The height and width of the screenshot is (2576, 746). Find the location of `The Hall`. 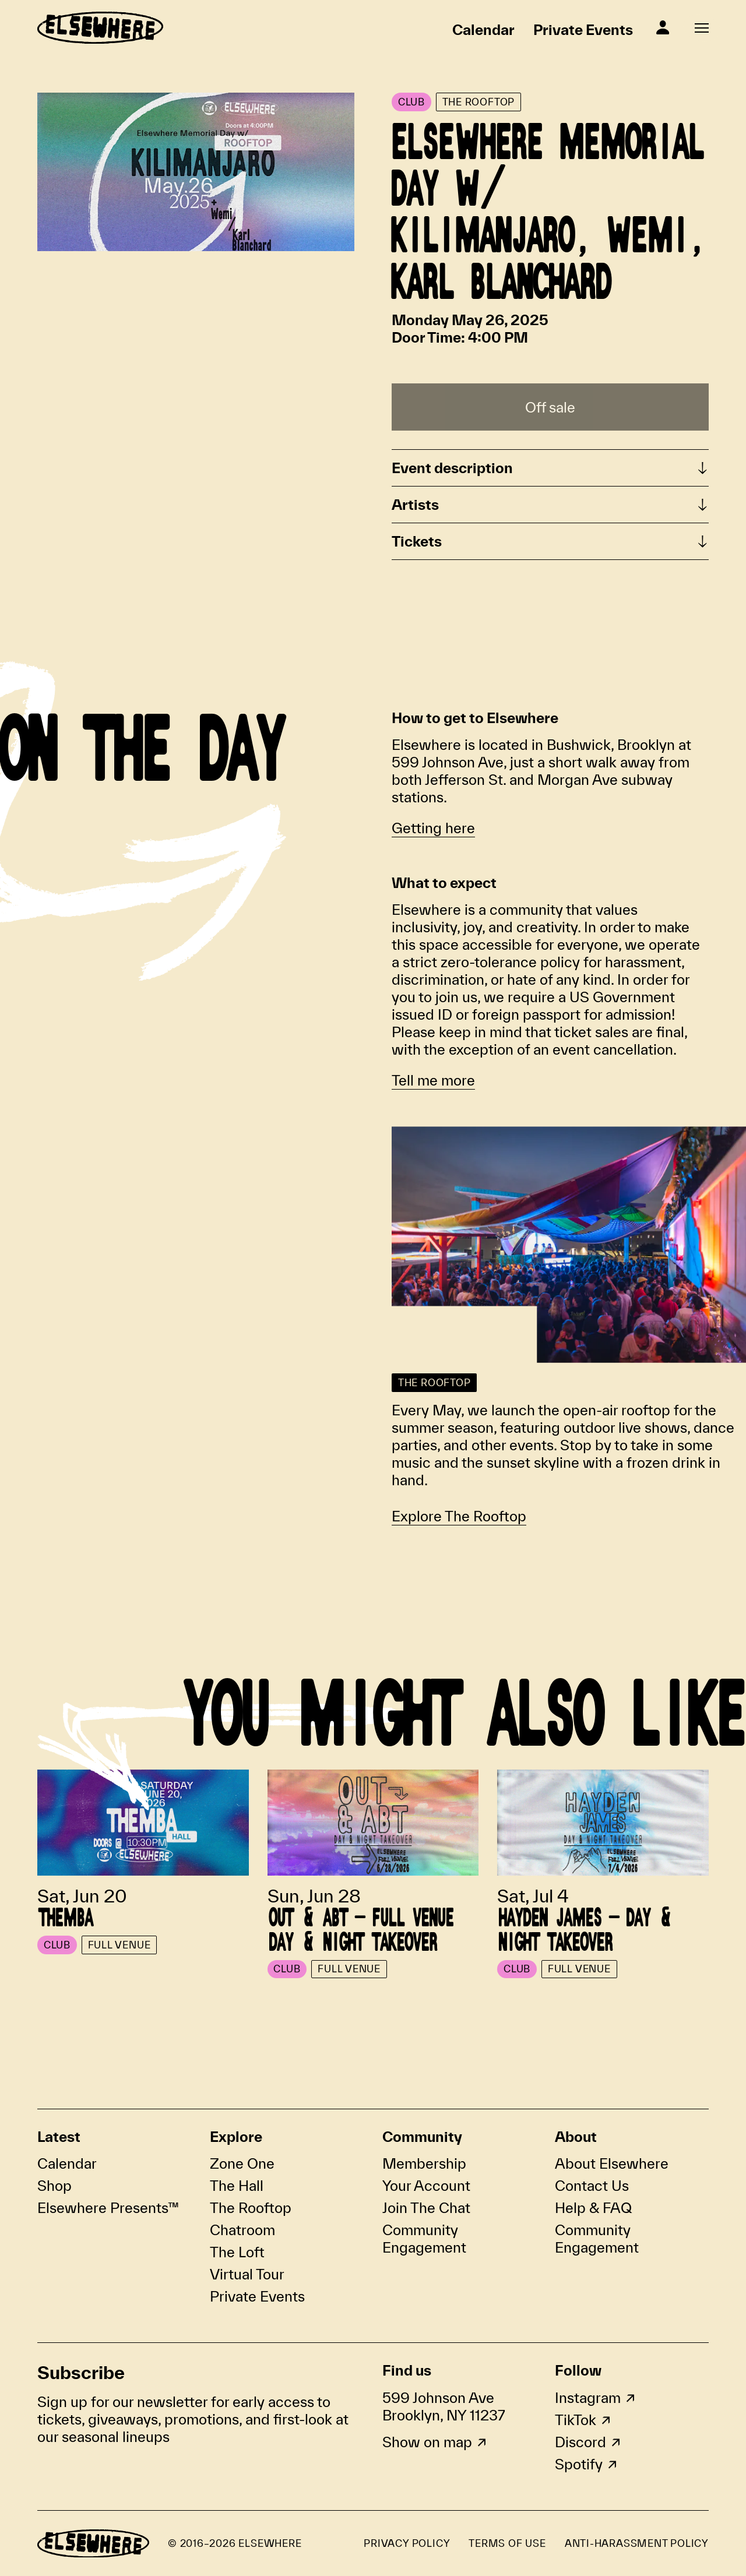

The Hall is located at coordinates (236, 2185).